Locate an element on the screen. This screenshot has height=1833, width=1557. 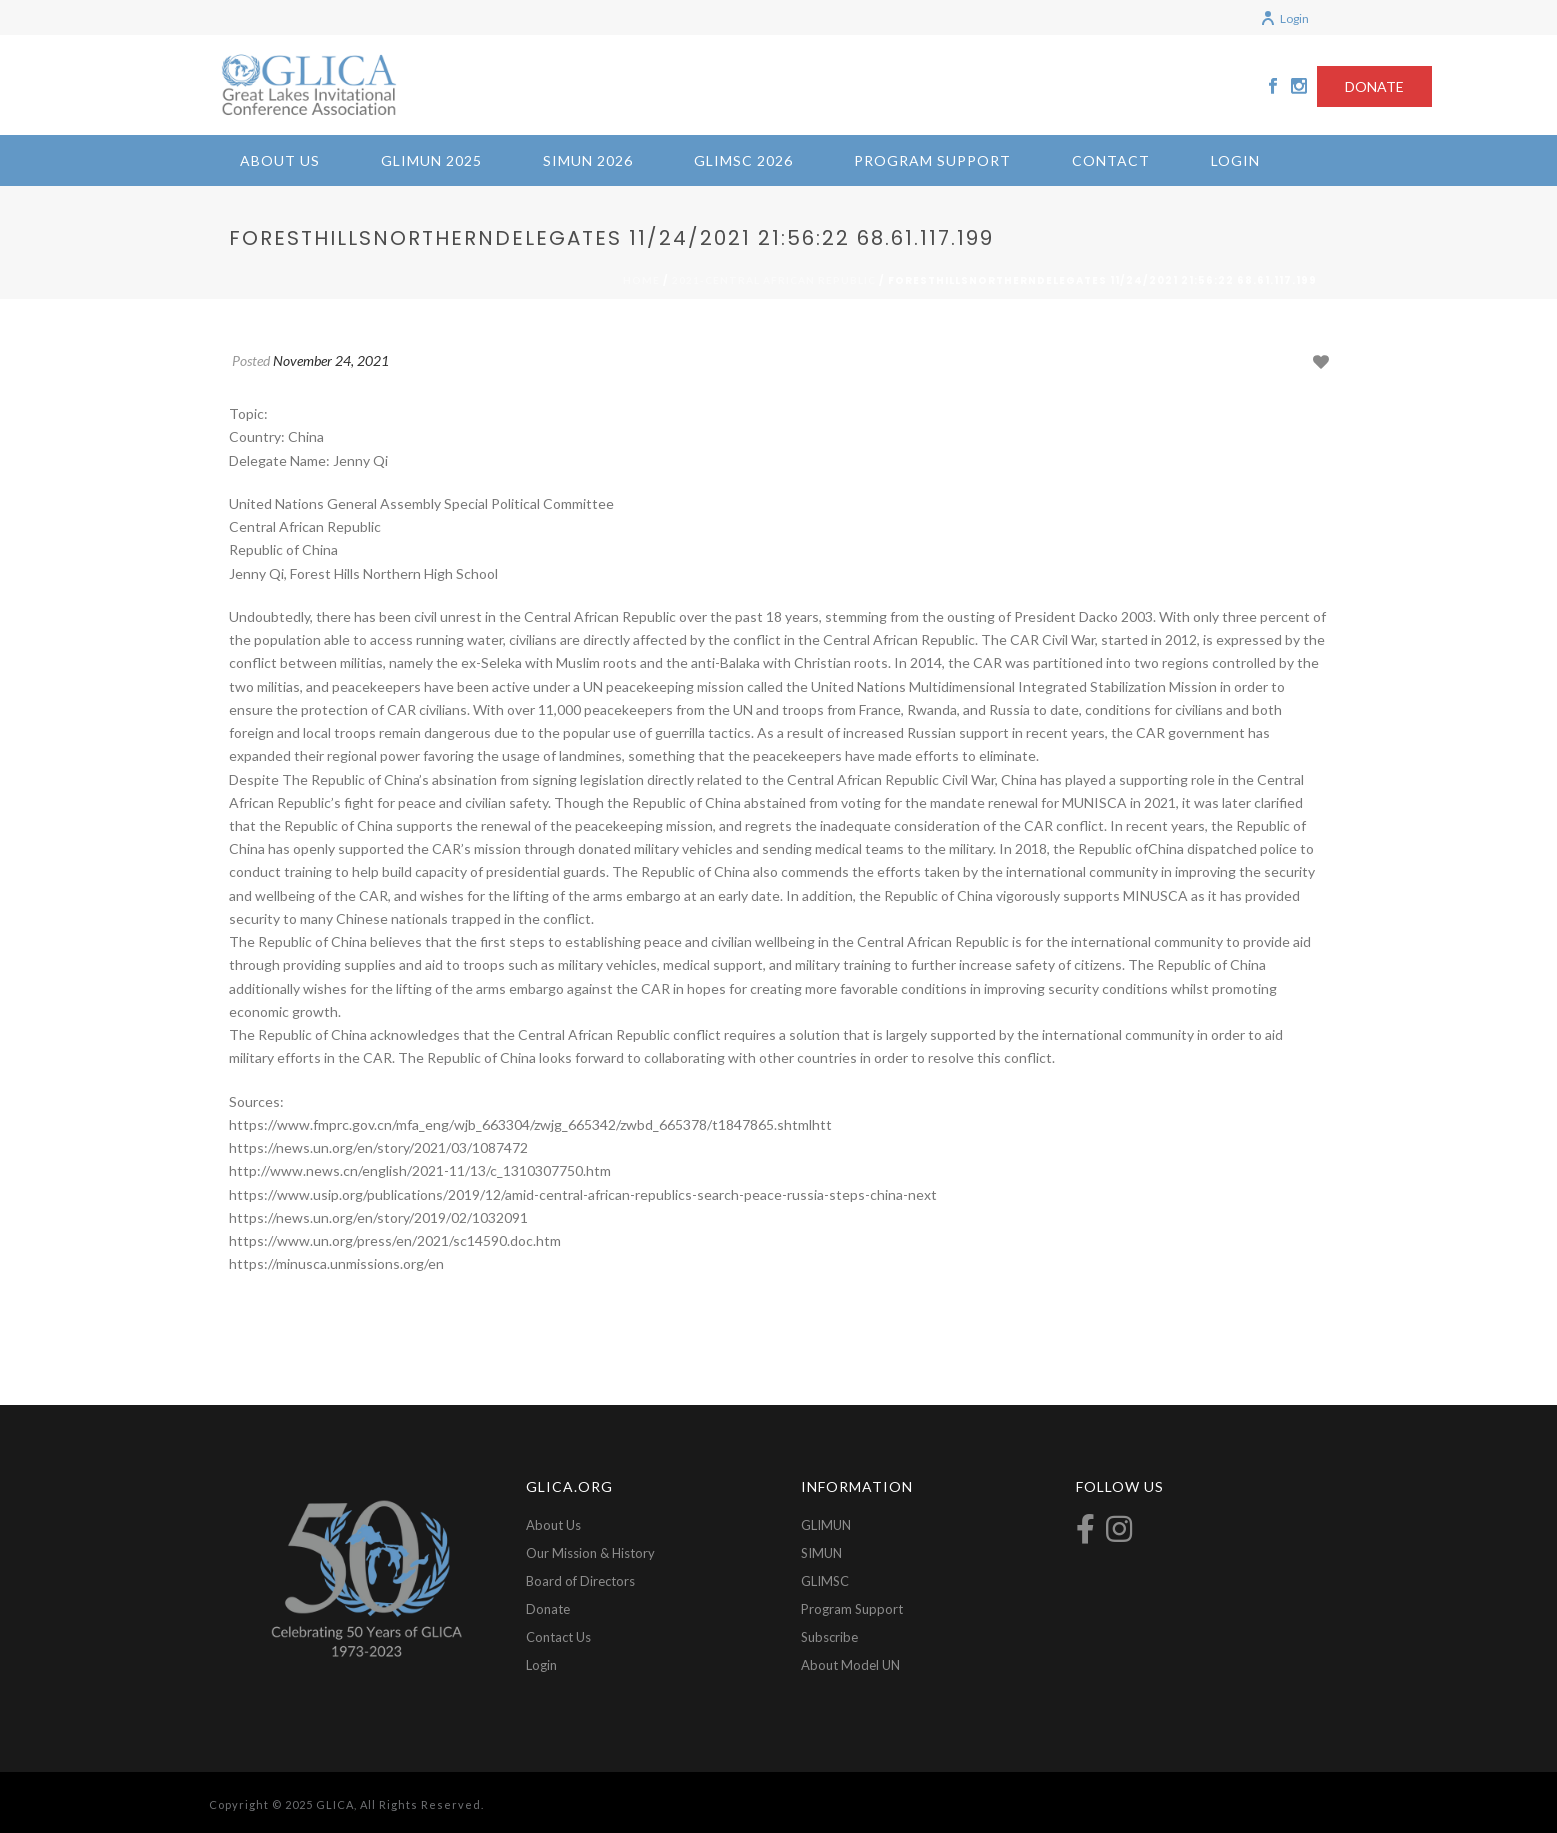
About Model UN is located at coordinates (850, 1665).